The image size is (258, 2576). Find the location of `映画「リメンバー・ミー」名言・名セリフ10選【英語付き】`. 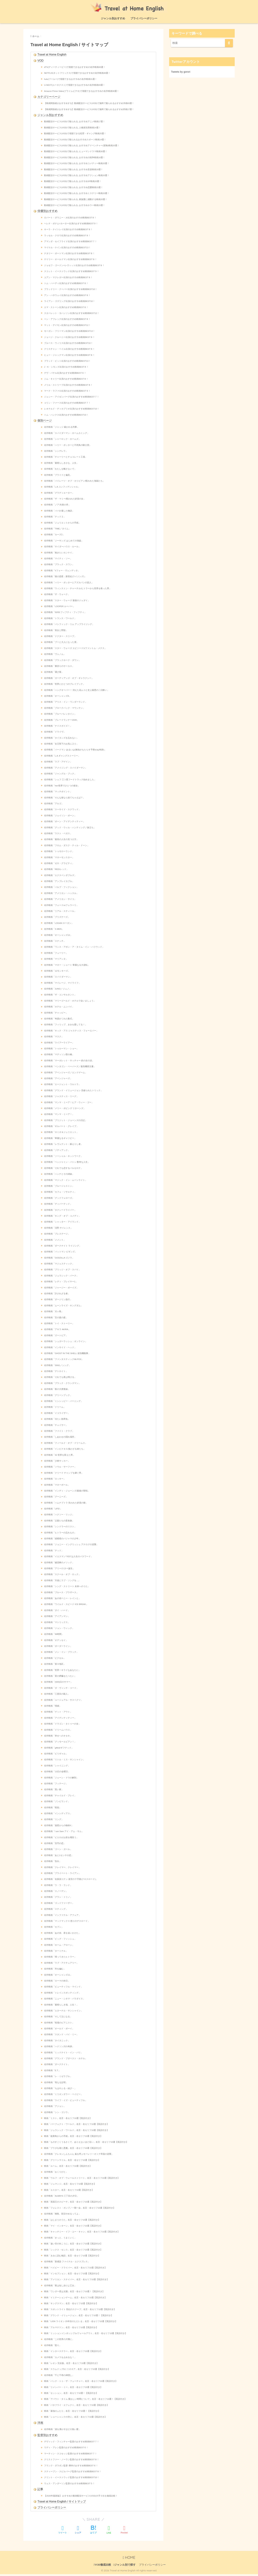

映画「リメンバー・ミー」名言・名セリフ10選【英語付き】 is located at coordinates (73, 2388).